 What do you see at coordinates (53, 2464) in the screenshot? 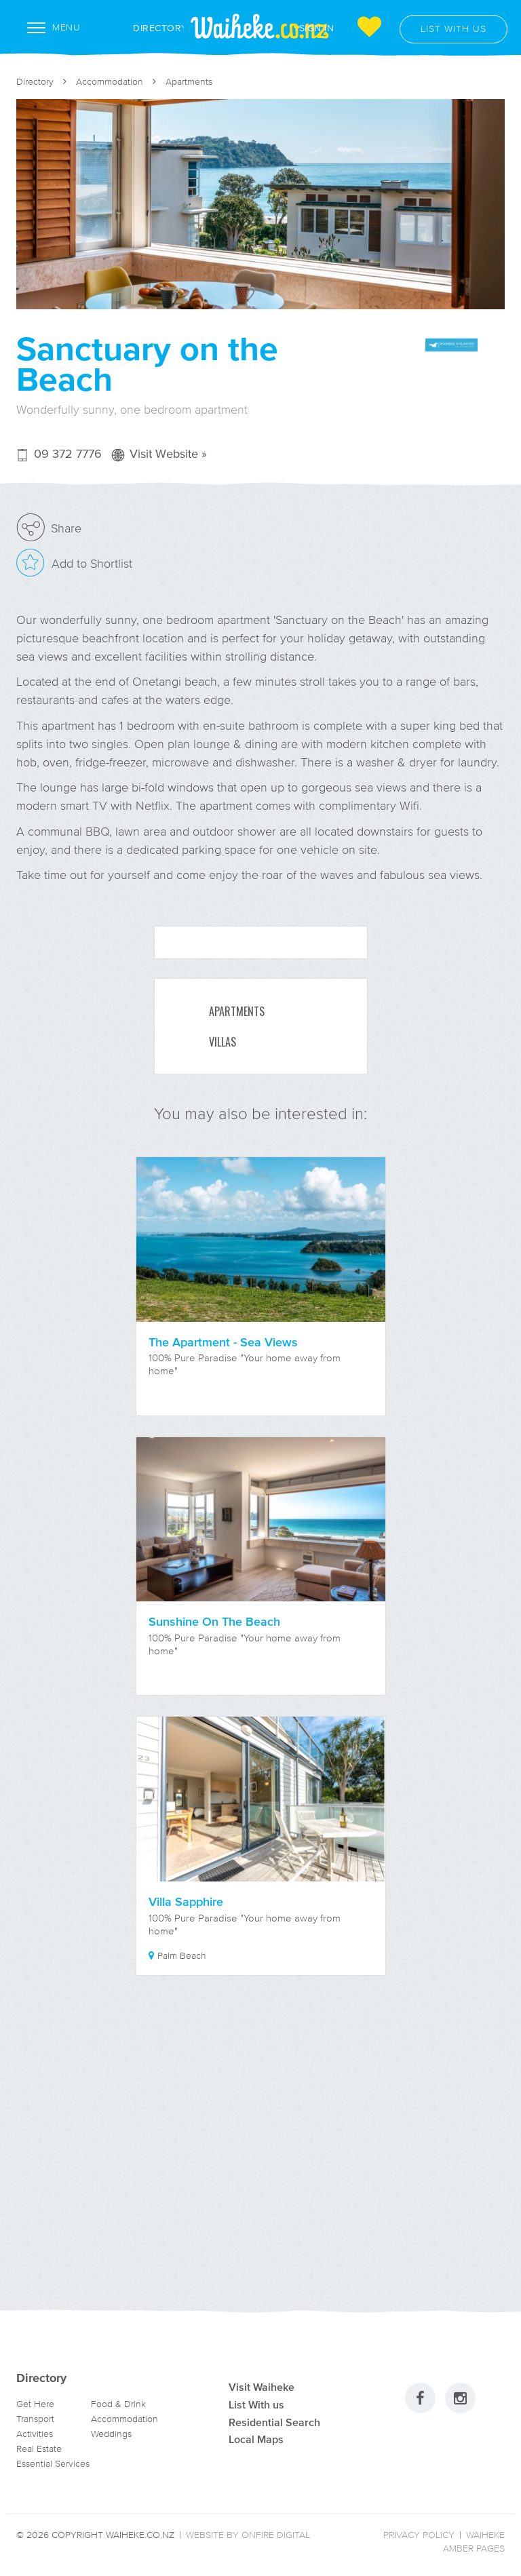
I see `Essential Services` at bounding box center [53, 2464].